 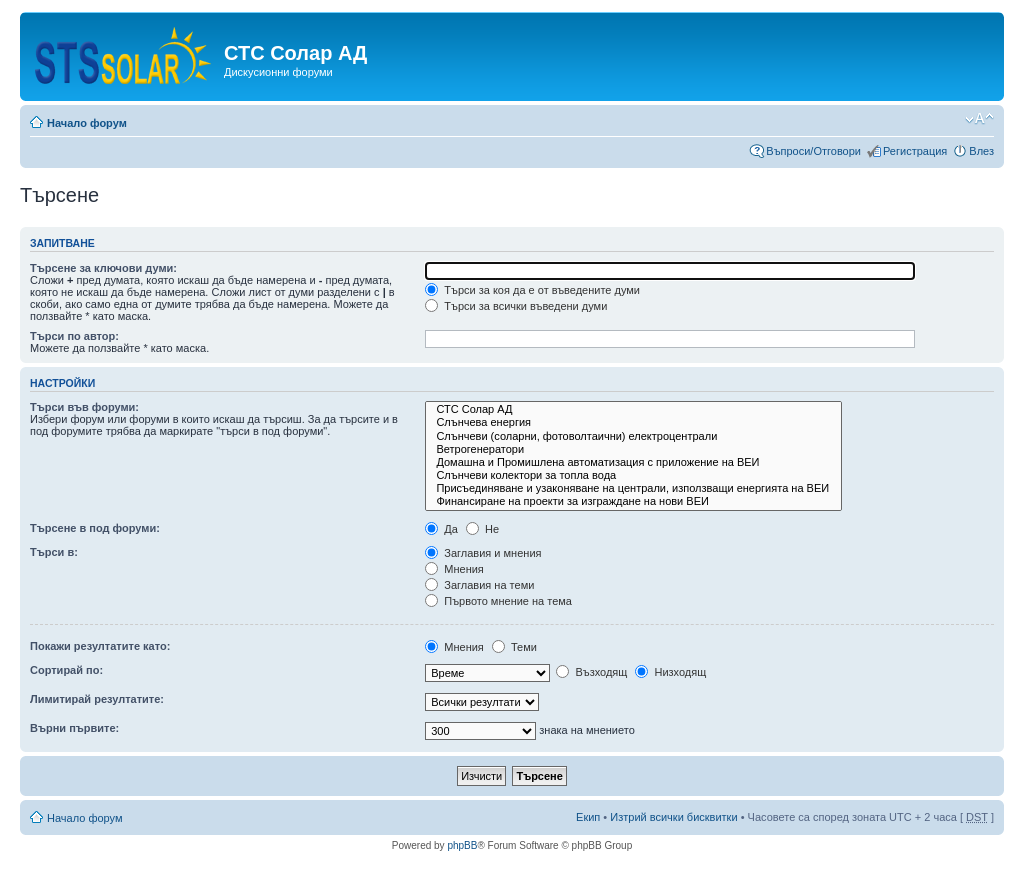 What do you see at coordinates (482, 529) in the screenshot?
I see `Не` at bounding box center [482, 529].